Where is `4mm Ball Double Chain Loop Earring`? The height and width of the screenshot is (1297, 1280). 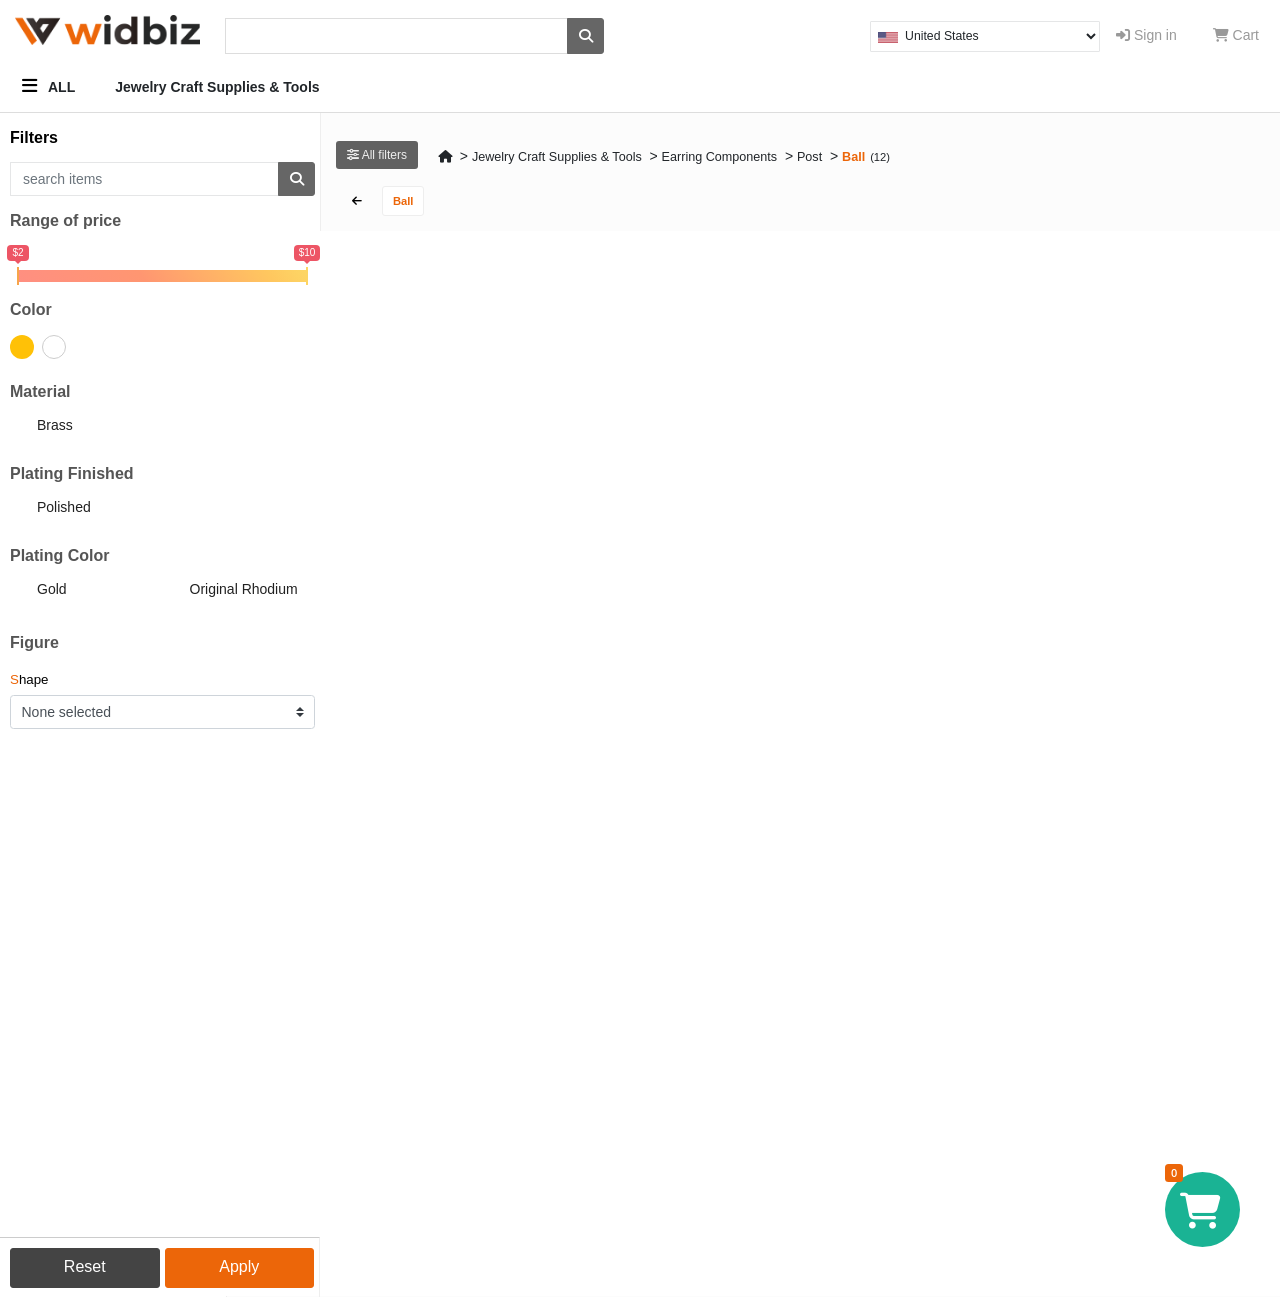
4mm Ball Double Chain Loop Earring is located at coordinates (441, 475).